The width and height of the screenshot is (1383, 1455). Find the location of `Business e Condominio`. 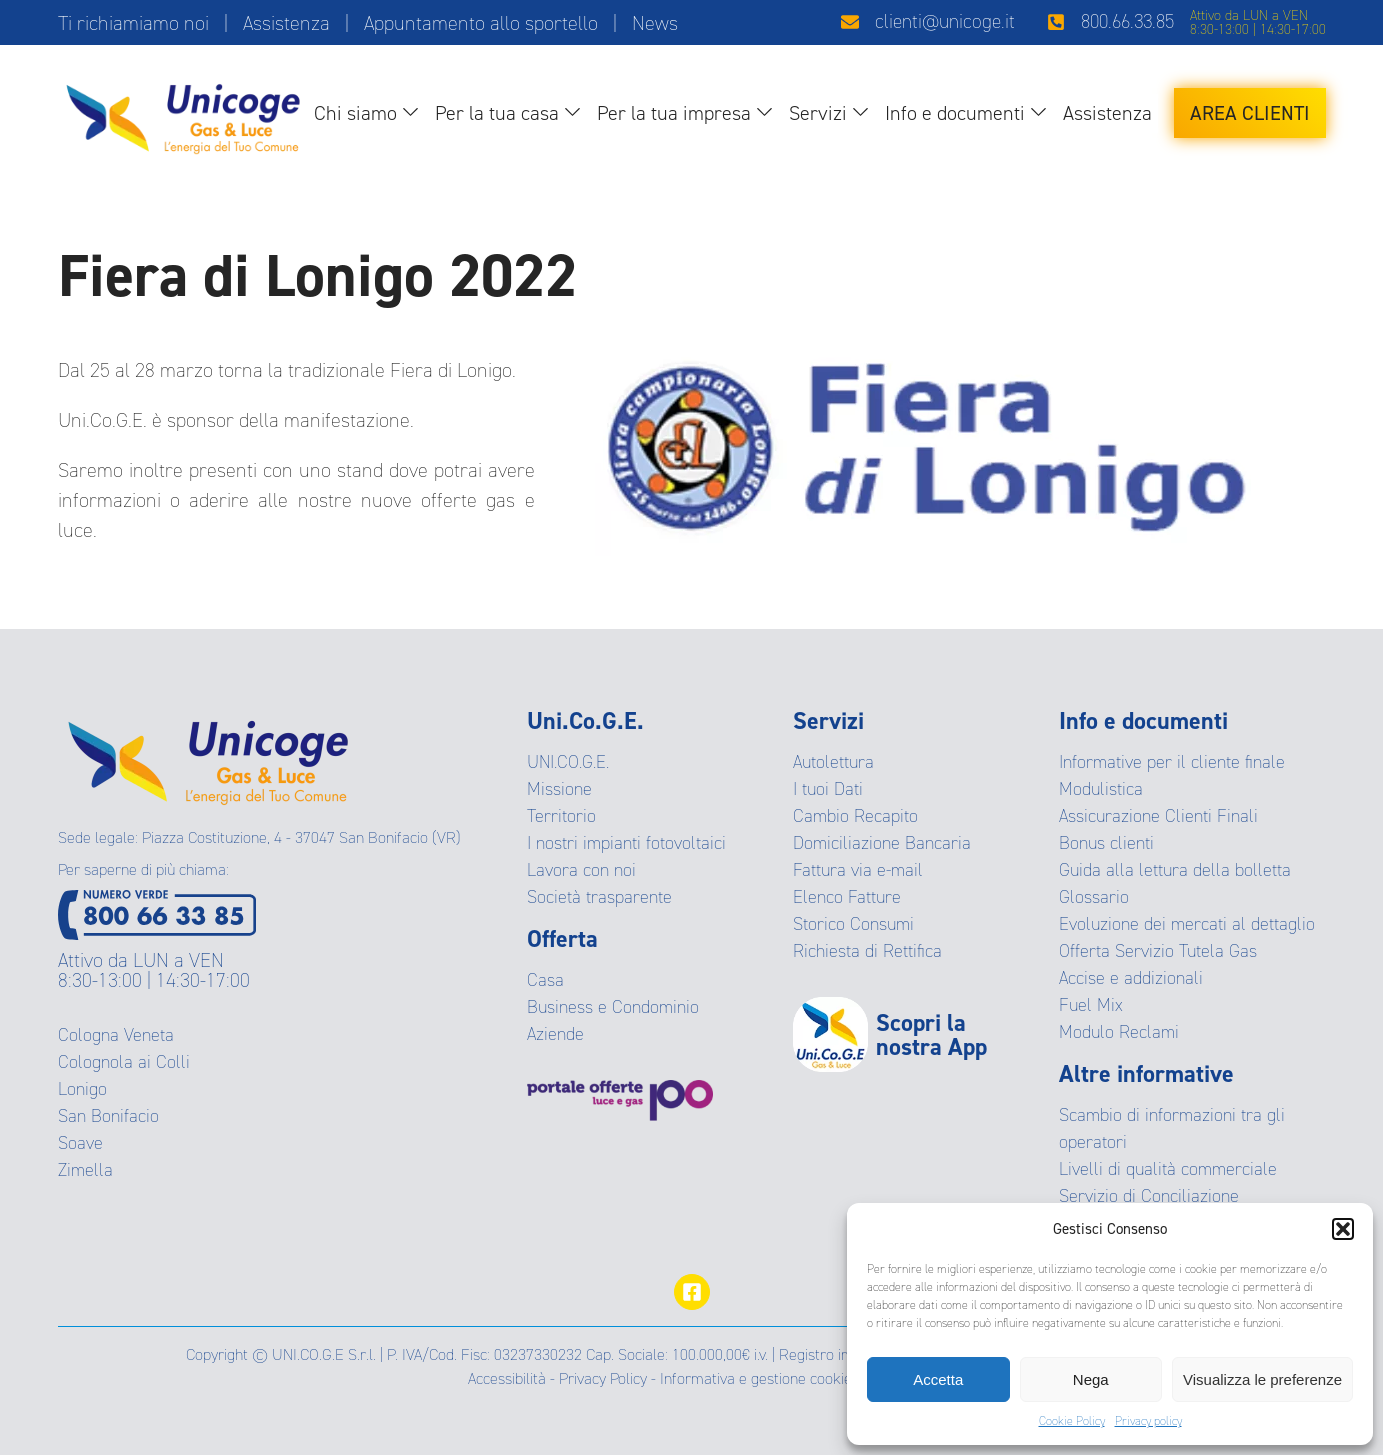

Business e Condominio is located at coordinates (613, 1007).